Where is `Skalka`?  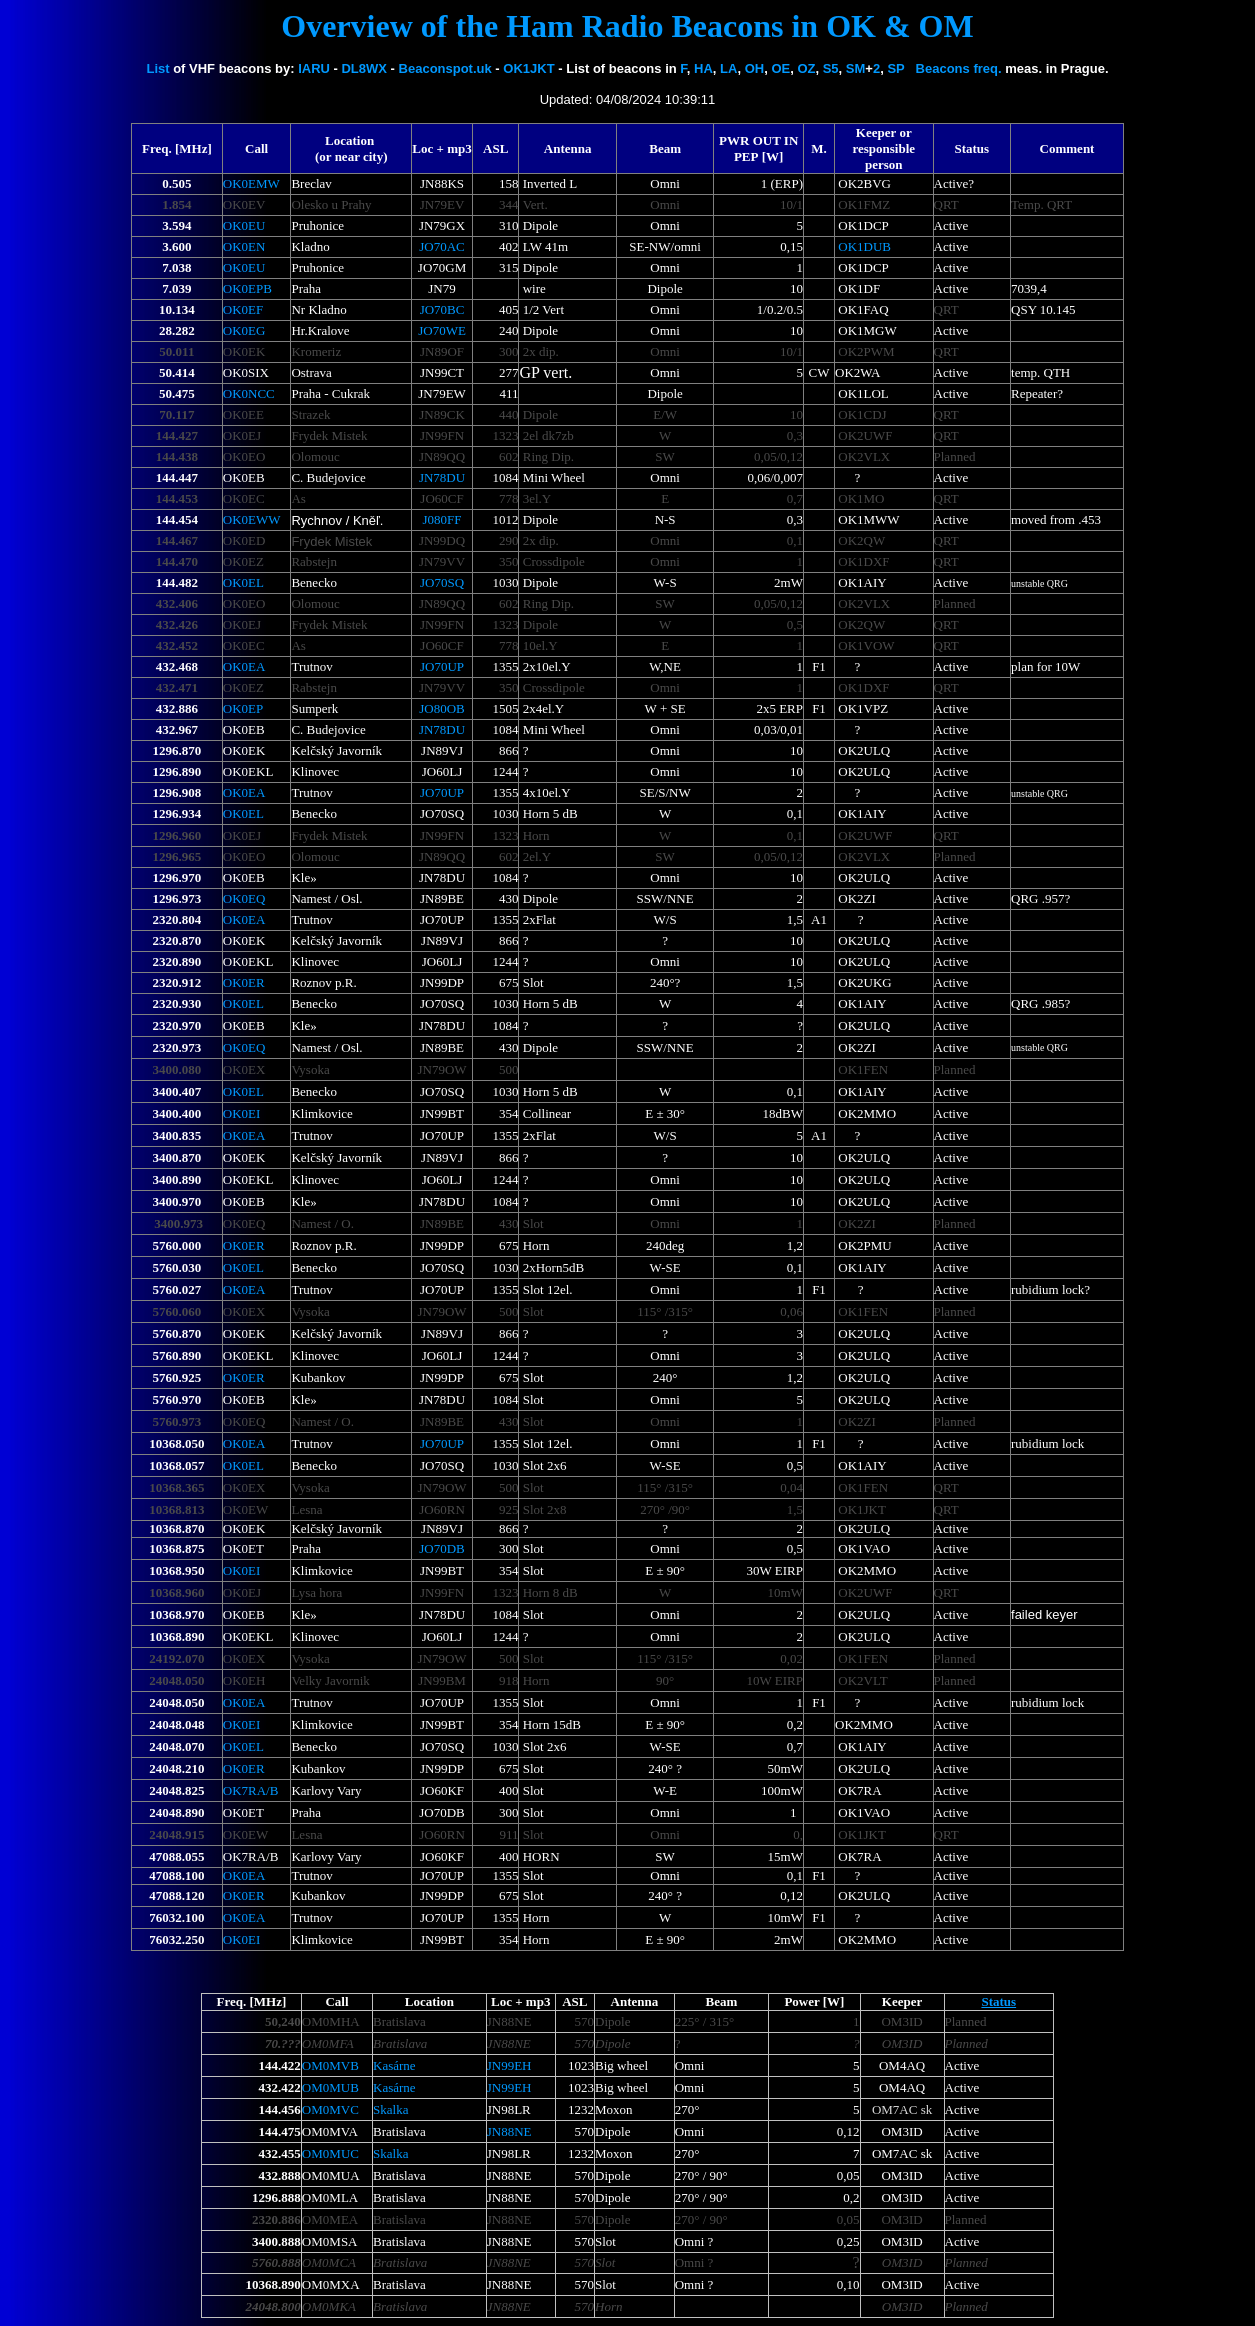 Skalka is located at coordinates (390, 2109).